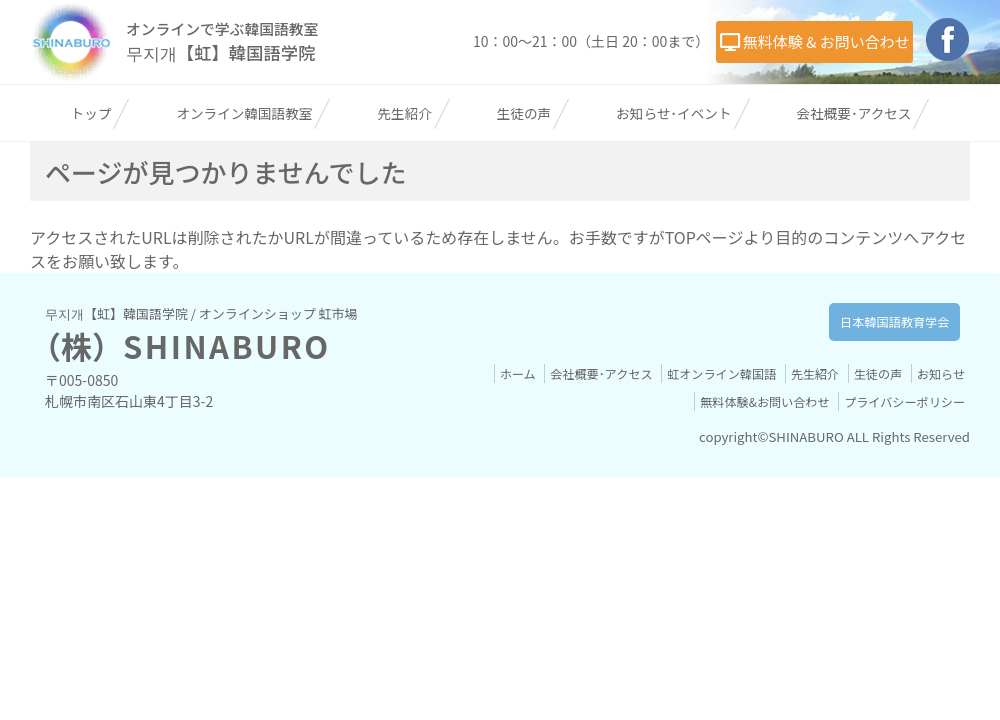 The width and height of the screenshot is (1000, 720). I want to click on 日本韓国語教育学会, so click(873, 372).